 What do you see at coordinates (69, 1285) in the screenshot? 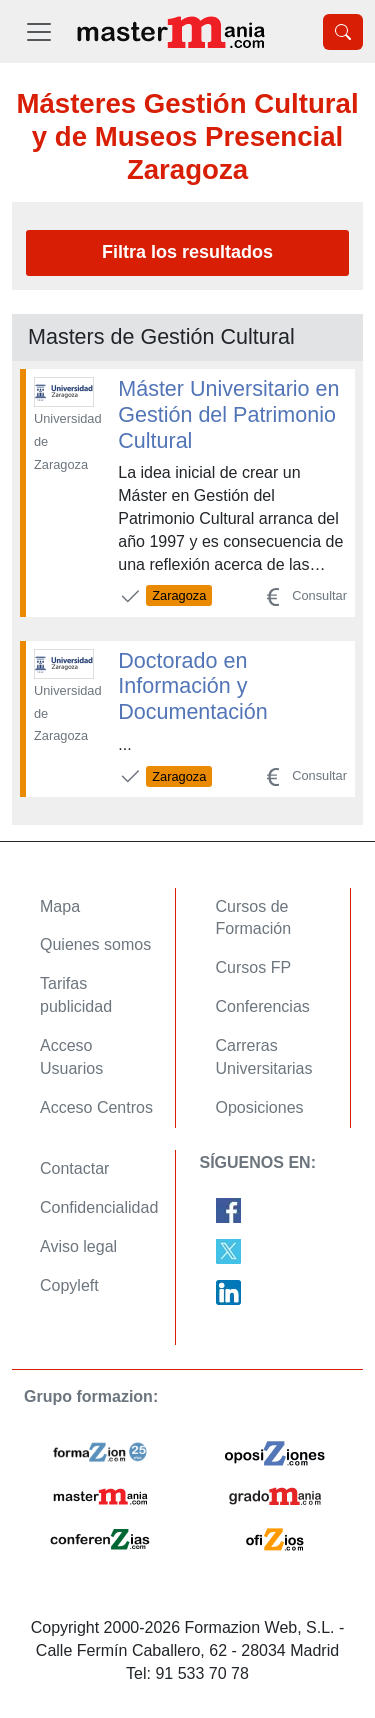
I see `Copyleft` at bounding box center [69, 1285].